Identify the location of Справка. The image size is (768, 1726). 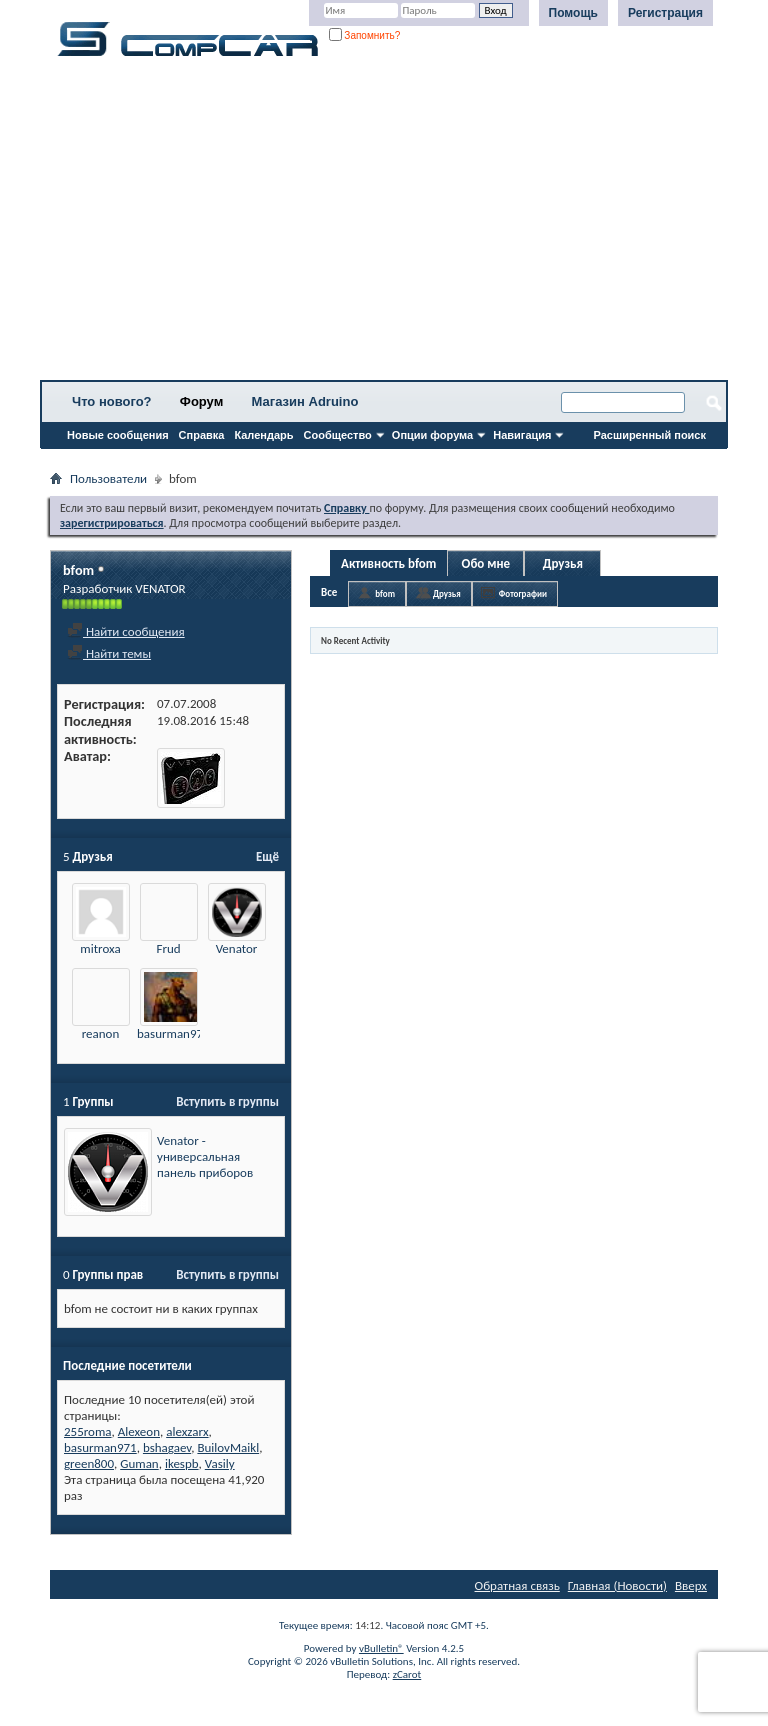
(202, 435).